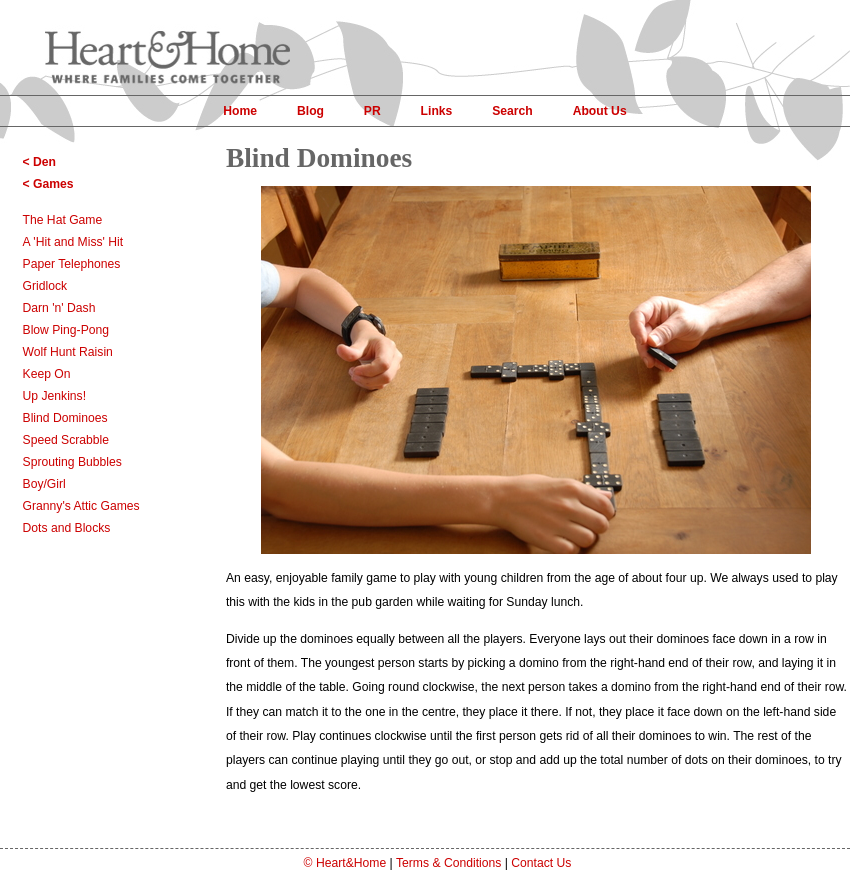 The width and height of the screenshot is (850, 879). I want to click on A 'Hit and Miss' Hit, so click(73, 242).